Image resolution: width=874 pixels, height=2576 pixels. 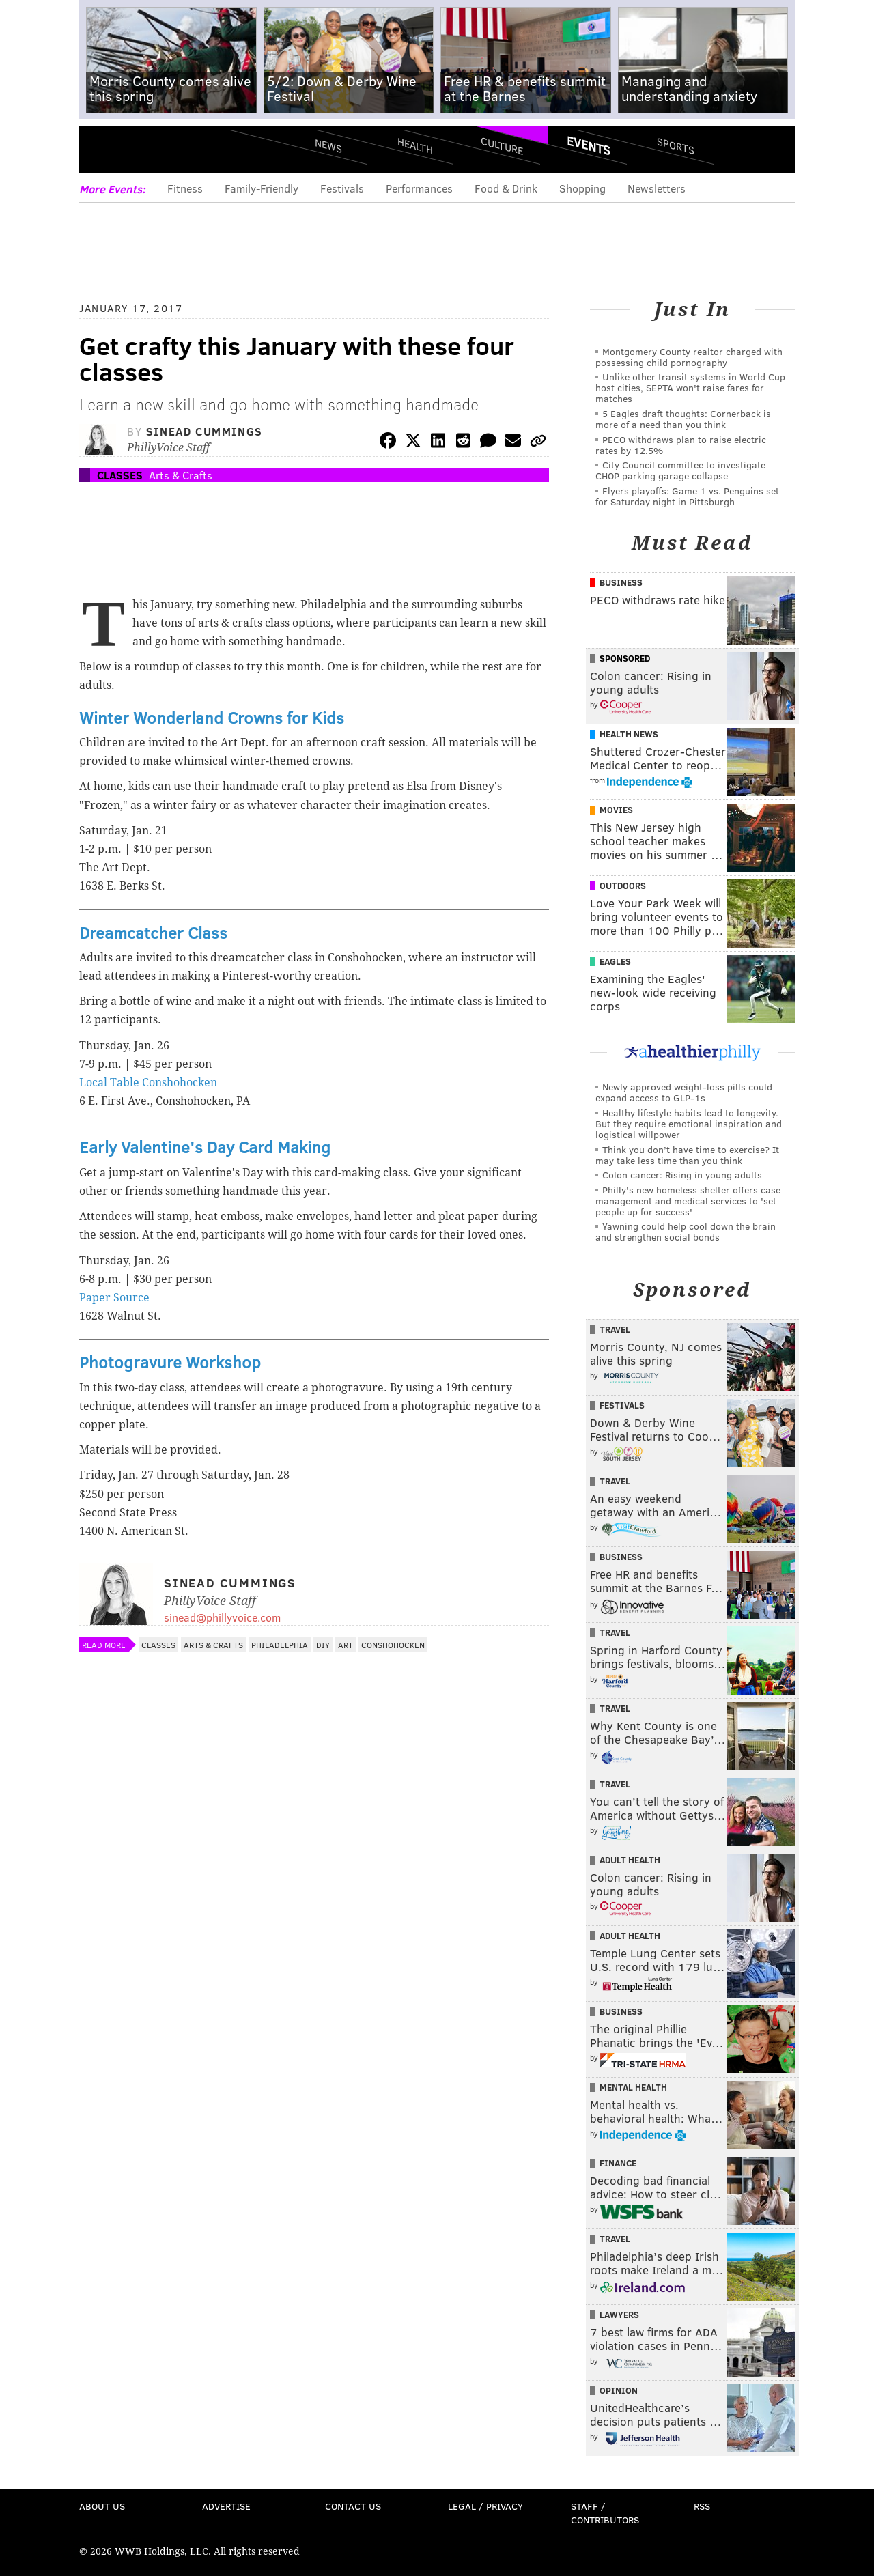 What do you see at coordinates (261, 188) in the screenshot?
I see `Family-Friendly` at bounding box center [261, 188].